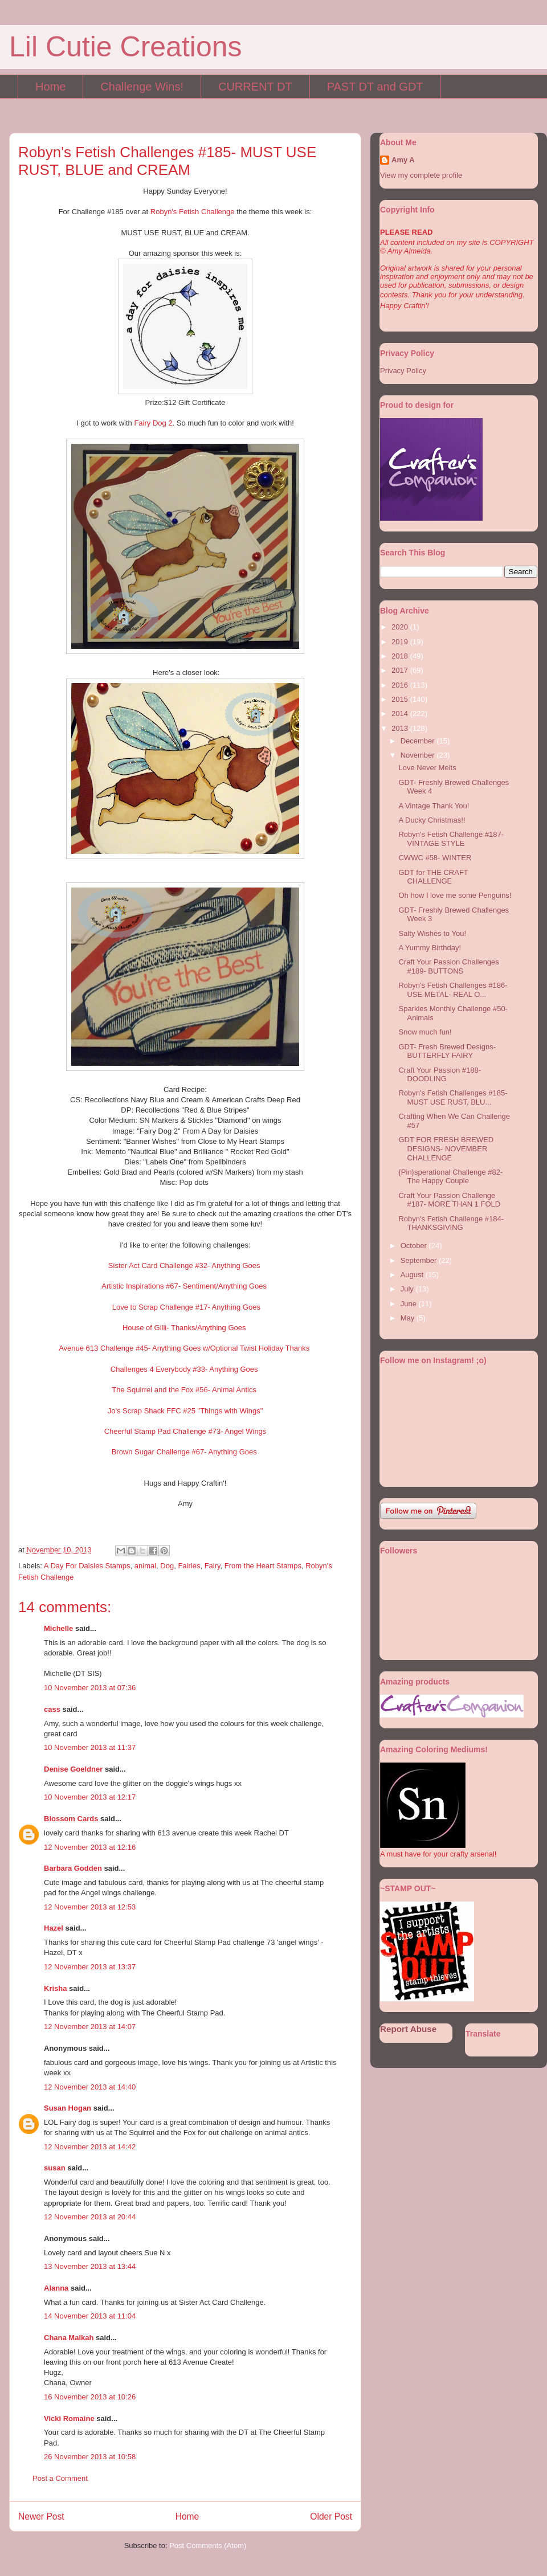 This screenshot has width=547, height=2576. Describe the element at coordinates (403, 160) in the screenshot. I see `Amy A` at that location.